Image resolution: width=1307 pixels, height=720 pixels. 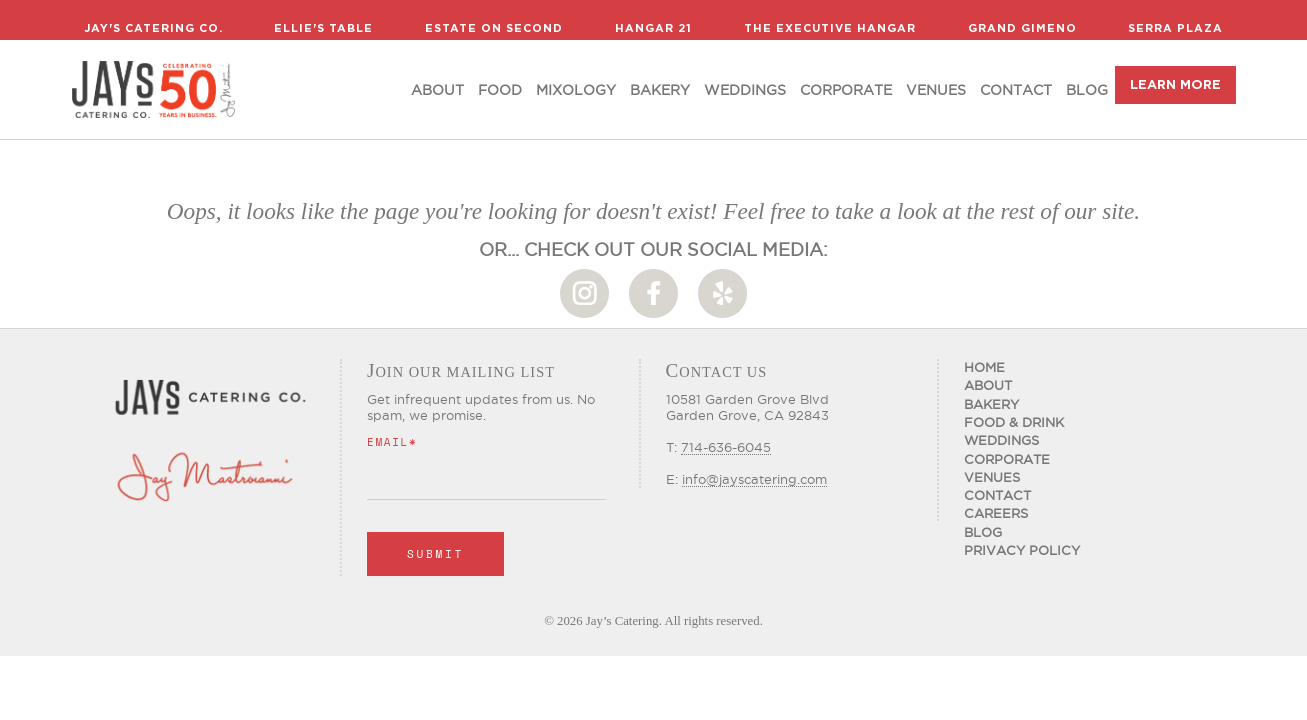 What do you see at coordinates (996, 513) in the screenshot?
I see `CAREERS` at bounding box center [996, 513].